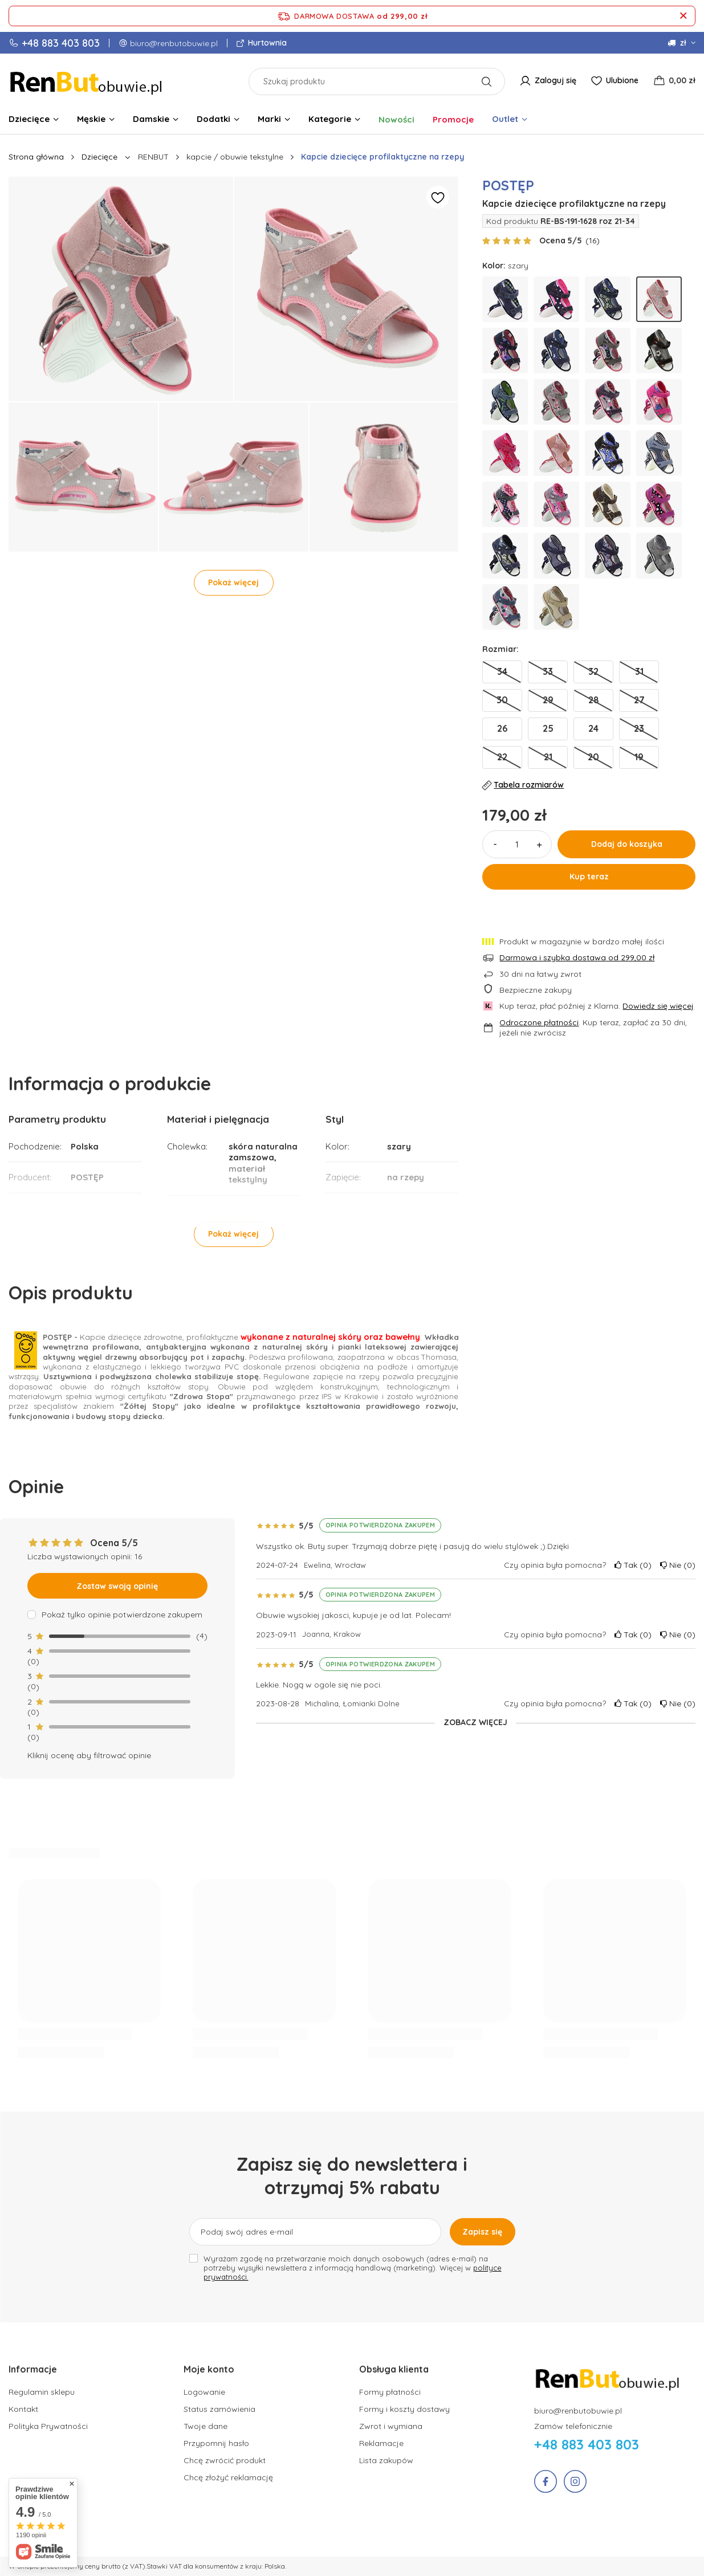 This screenshot has height=2576, width=704. I want to click on Zobacz więcej, so click(475, 1722).